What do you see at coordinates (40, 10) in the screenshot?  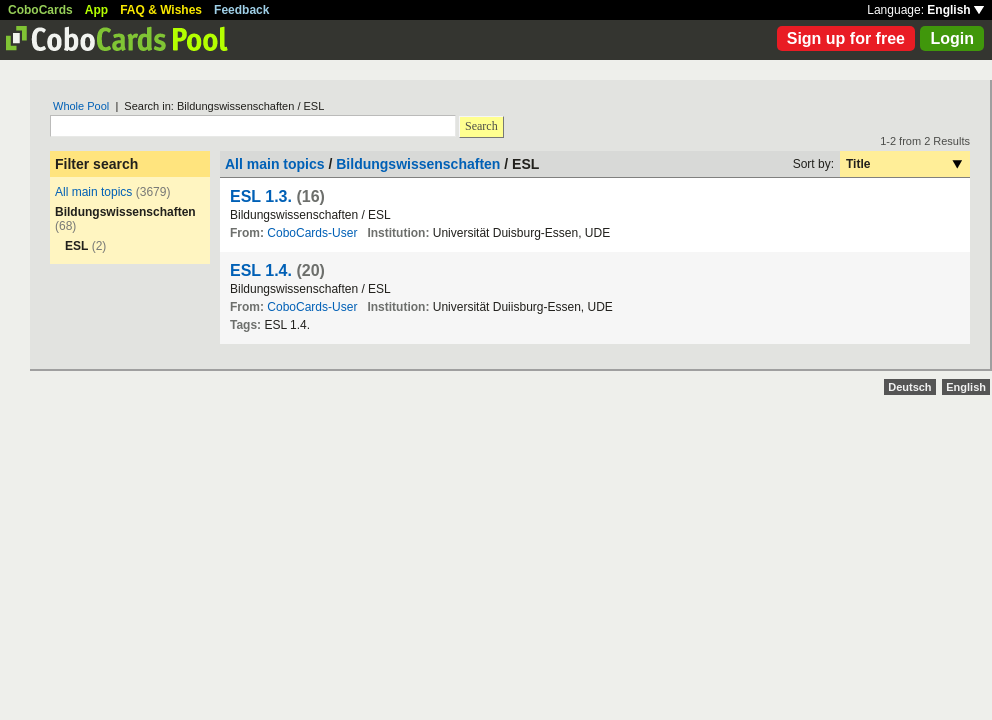 I see `CoboCards` at bounding box center [40, 10].